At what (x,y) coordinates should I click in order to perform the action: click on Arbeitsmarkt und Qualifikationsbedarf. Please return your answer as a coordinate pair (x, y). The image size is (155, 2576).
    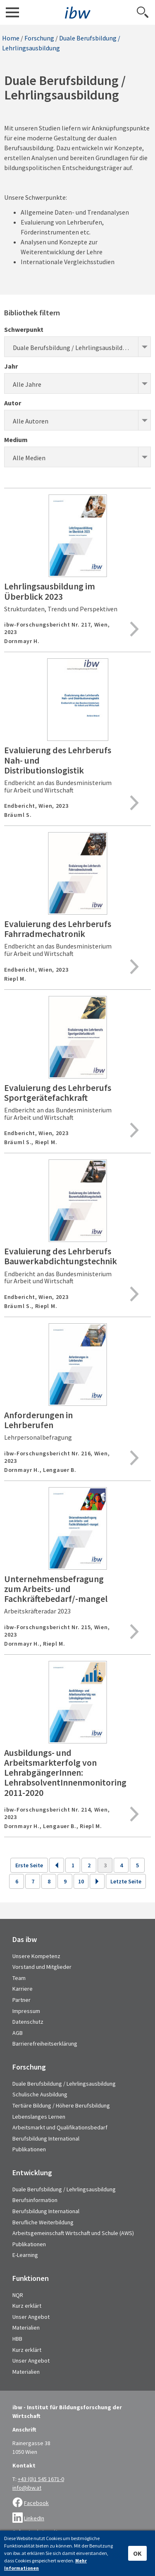
    Looking at the image, I should click on (59, 2127).